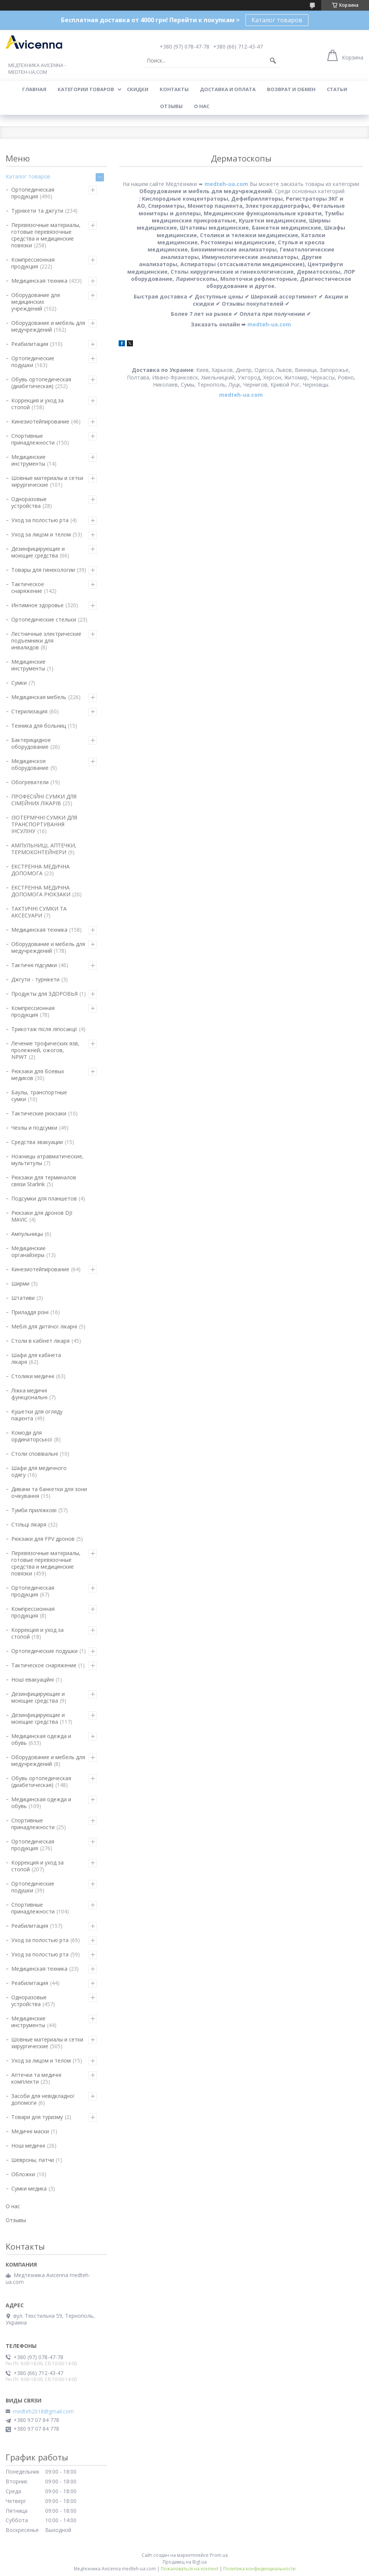 This screenshot has height=2576, width=369. I want to click on Отзывы, so click(171, 106).